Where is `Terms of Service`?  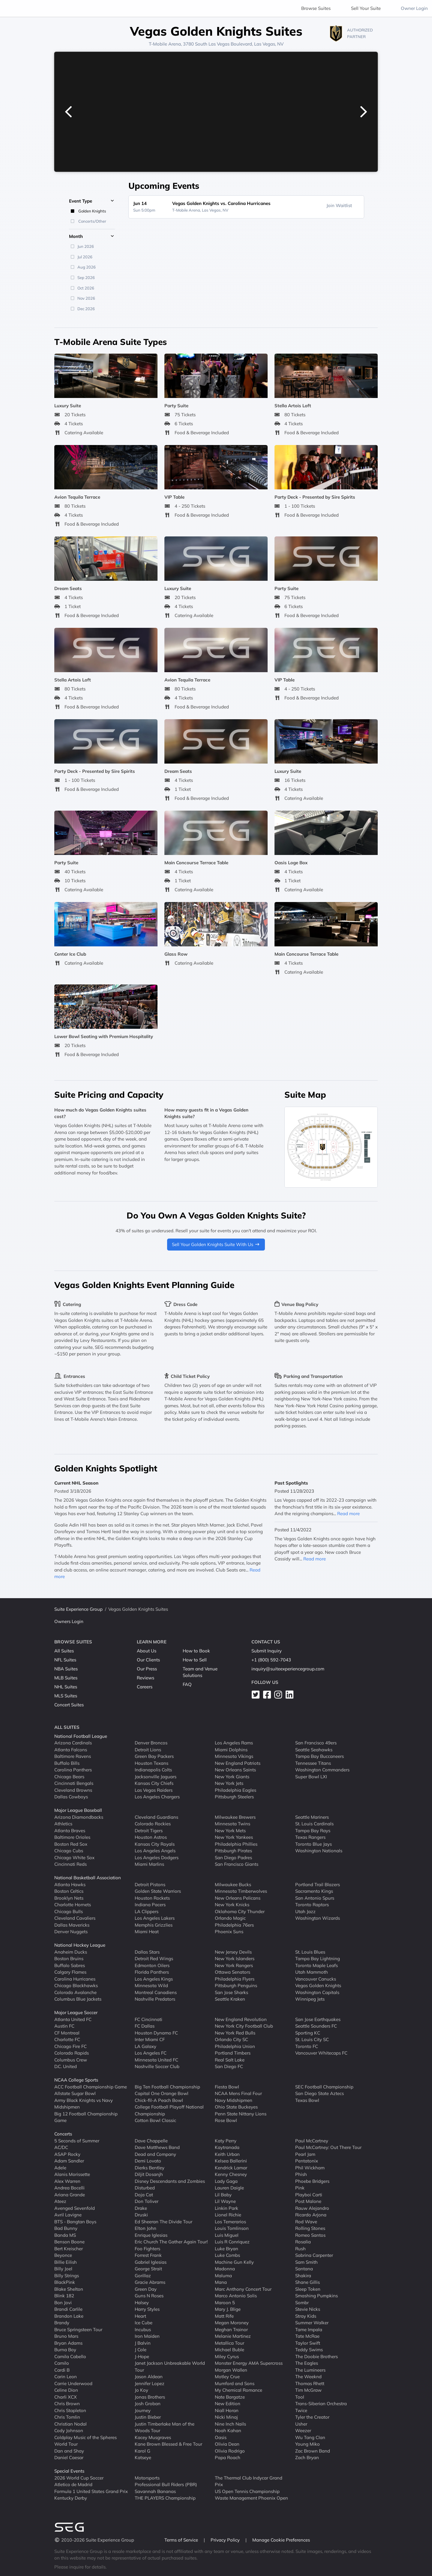 Terms of Service is located at coordinates (181, 2540).